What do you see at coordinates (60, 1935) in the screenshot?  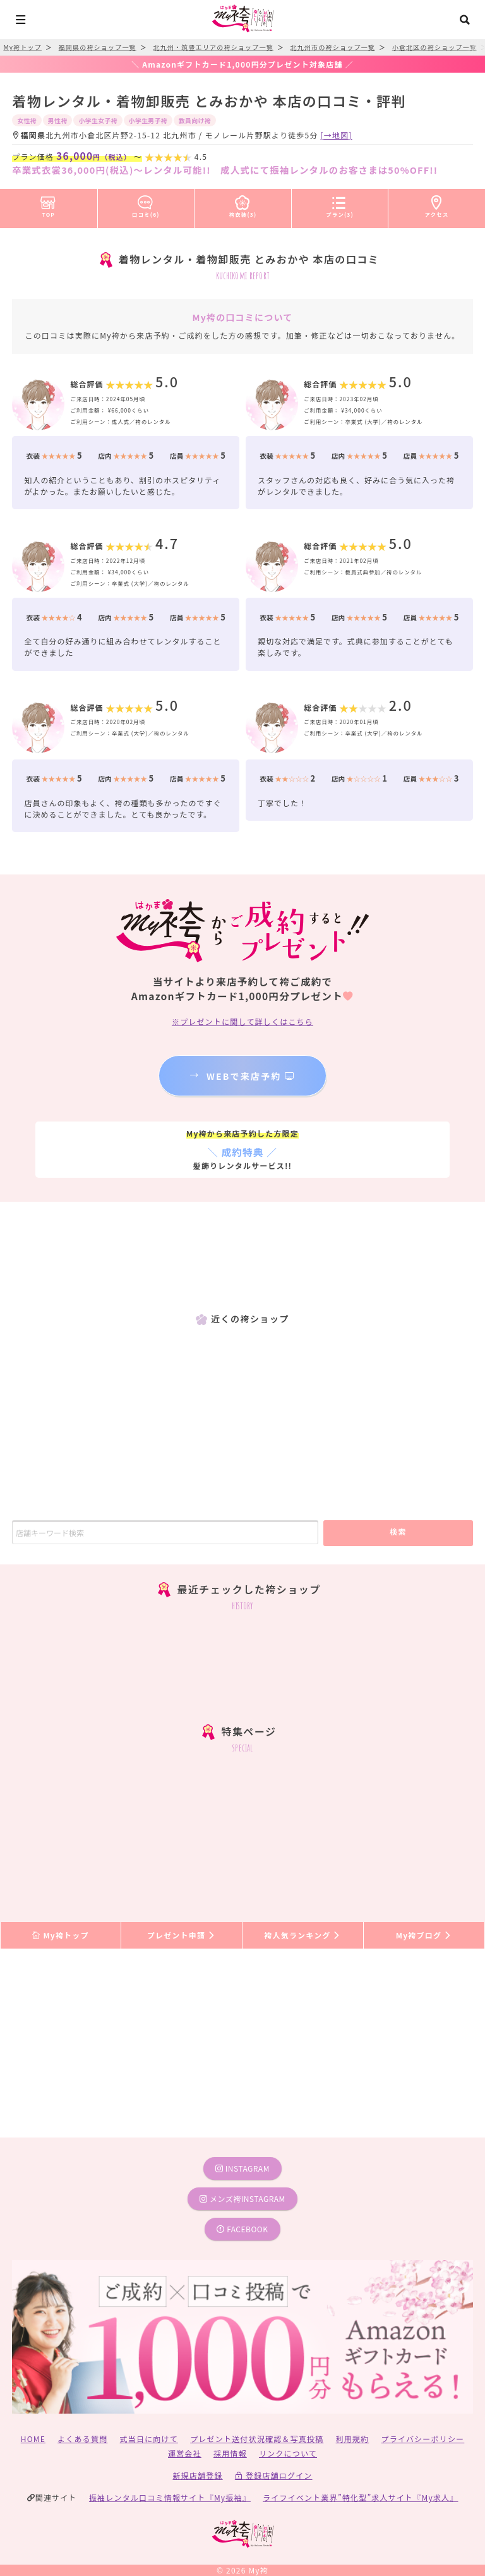 I see `My袴トップ` at bounding box center [60, 1935].